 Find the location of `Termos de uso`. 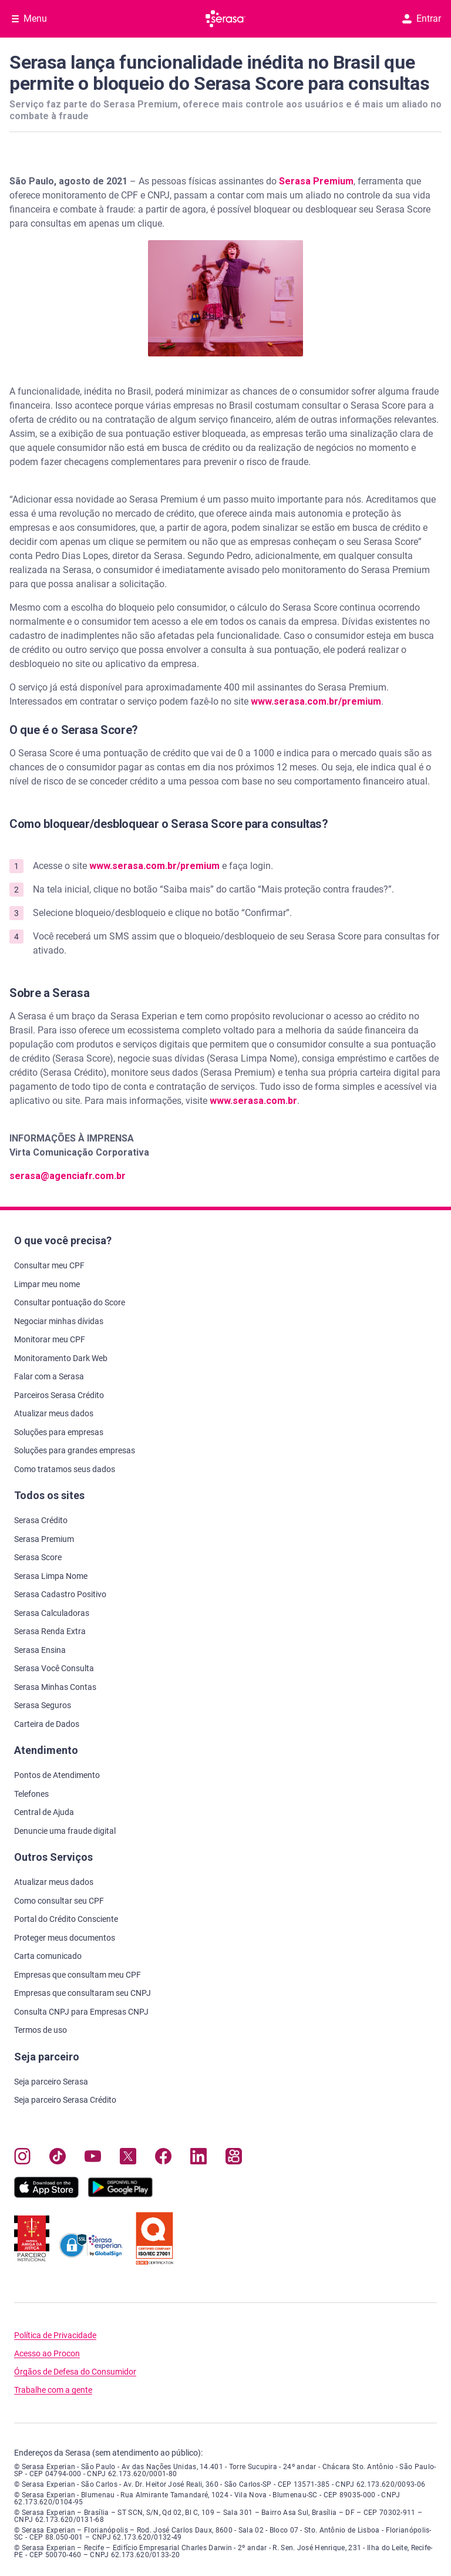

Termos de uso is located at coordinates (40, 2030).